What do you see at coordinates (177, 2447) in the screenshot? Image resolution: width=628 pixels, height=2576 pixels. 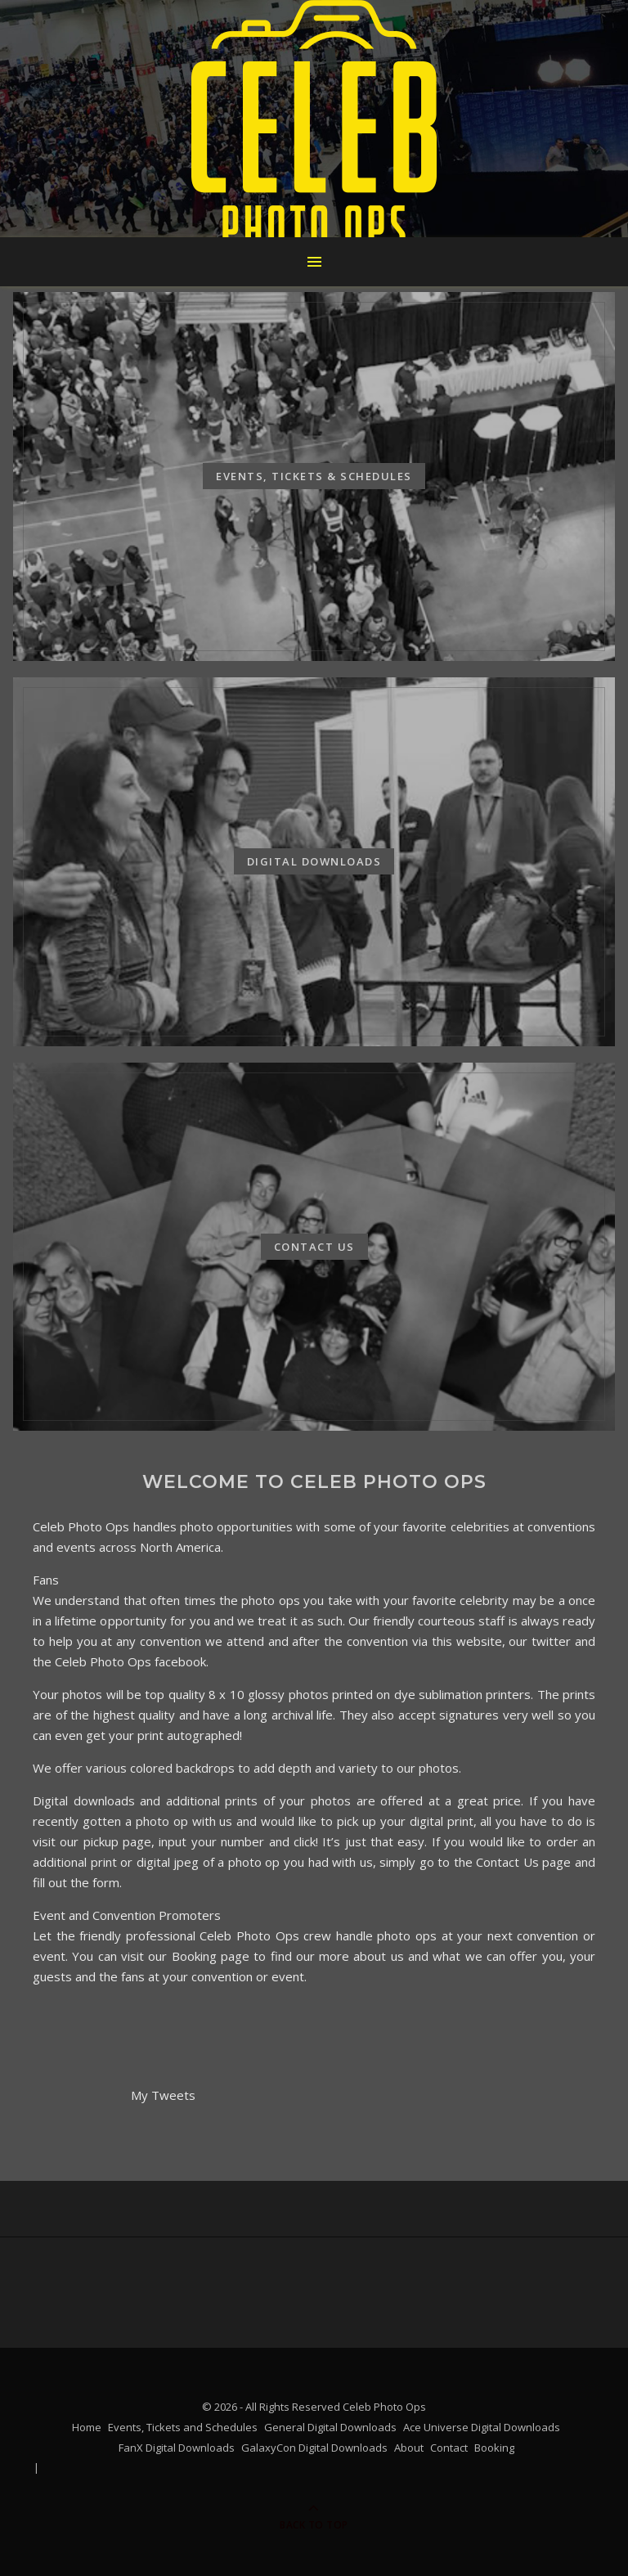 I see `FanX Digital Downloads` at bounding box center [177, 2447].